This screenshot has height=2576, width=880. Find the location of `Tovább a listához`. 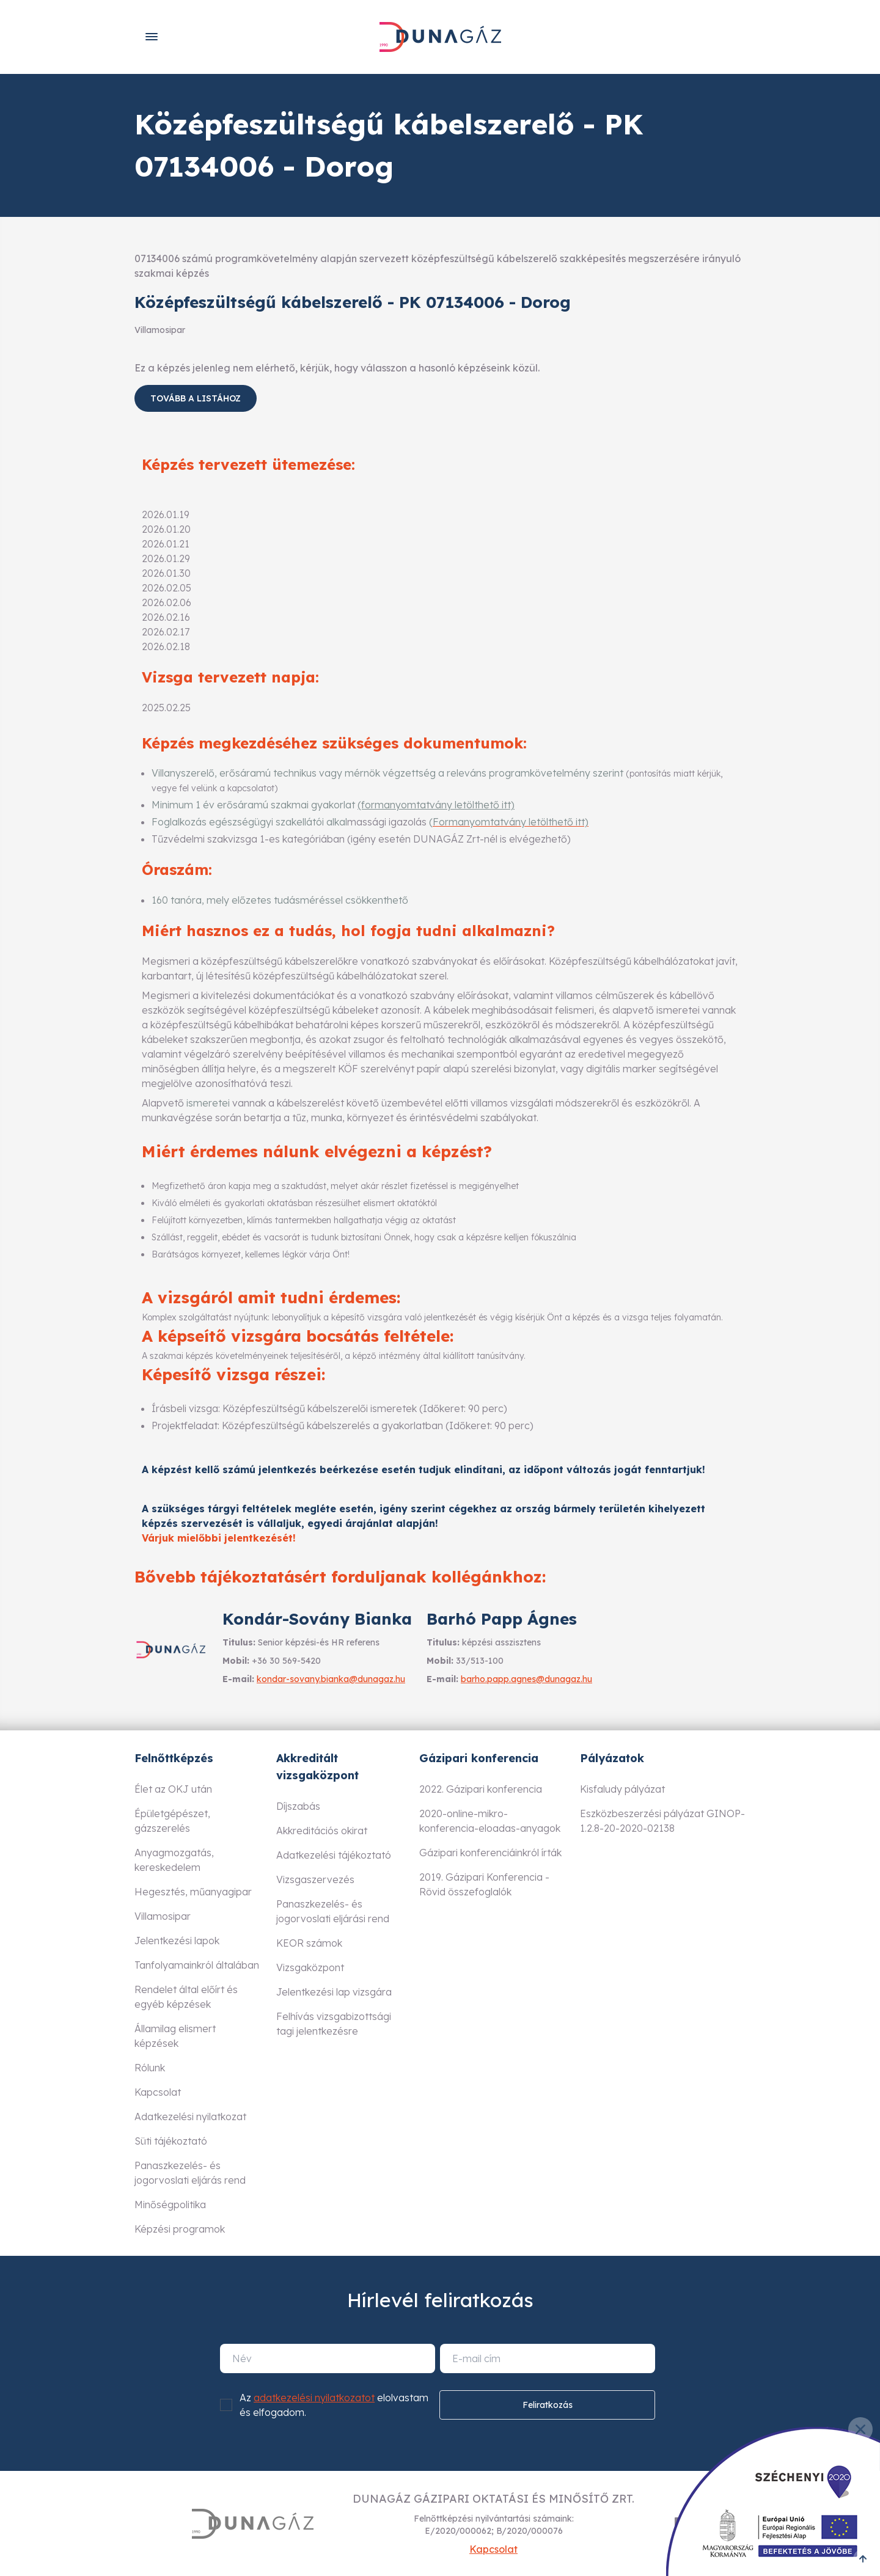

Tovább a listához is located at coordinates (195, 398).